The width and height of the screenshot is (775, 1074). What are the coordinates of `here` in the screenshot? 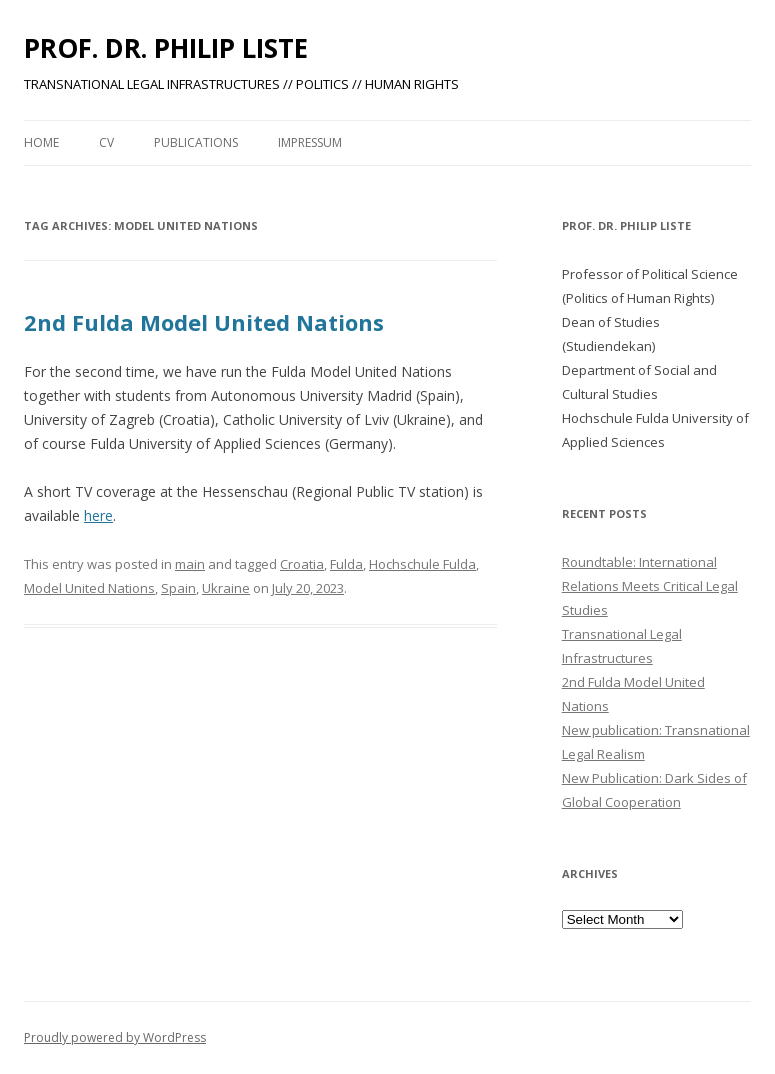 It's located at (98, 515).